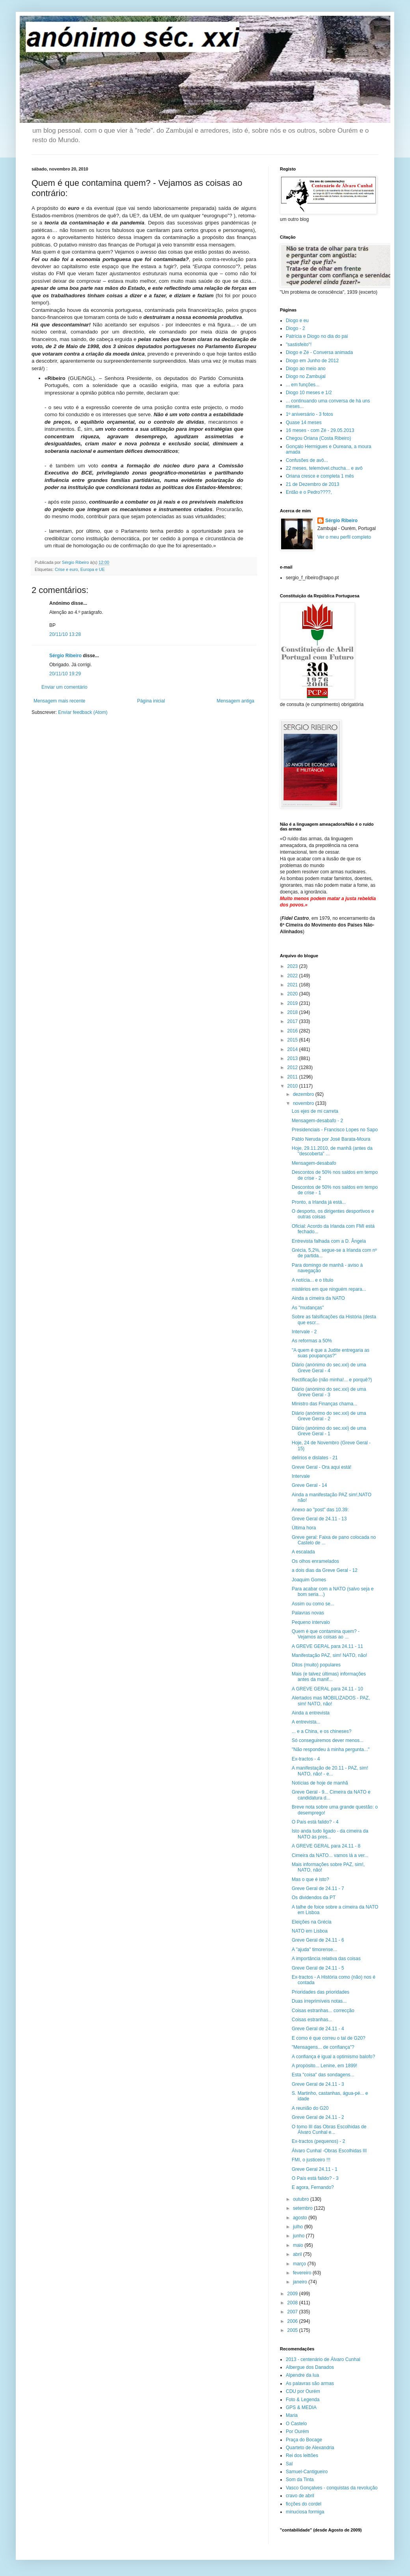  What do you see at coordinates (320, 1992) in the screenshot?
I see `Prioridades das prioridades` at bounding box center [320, 1992].